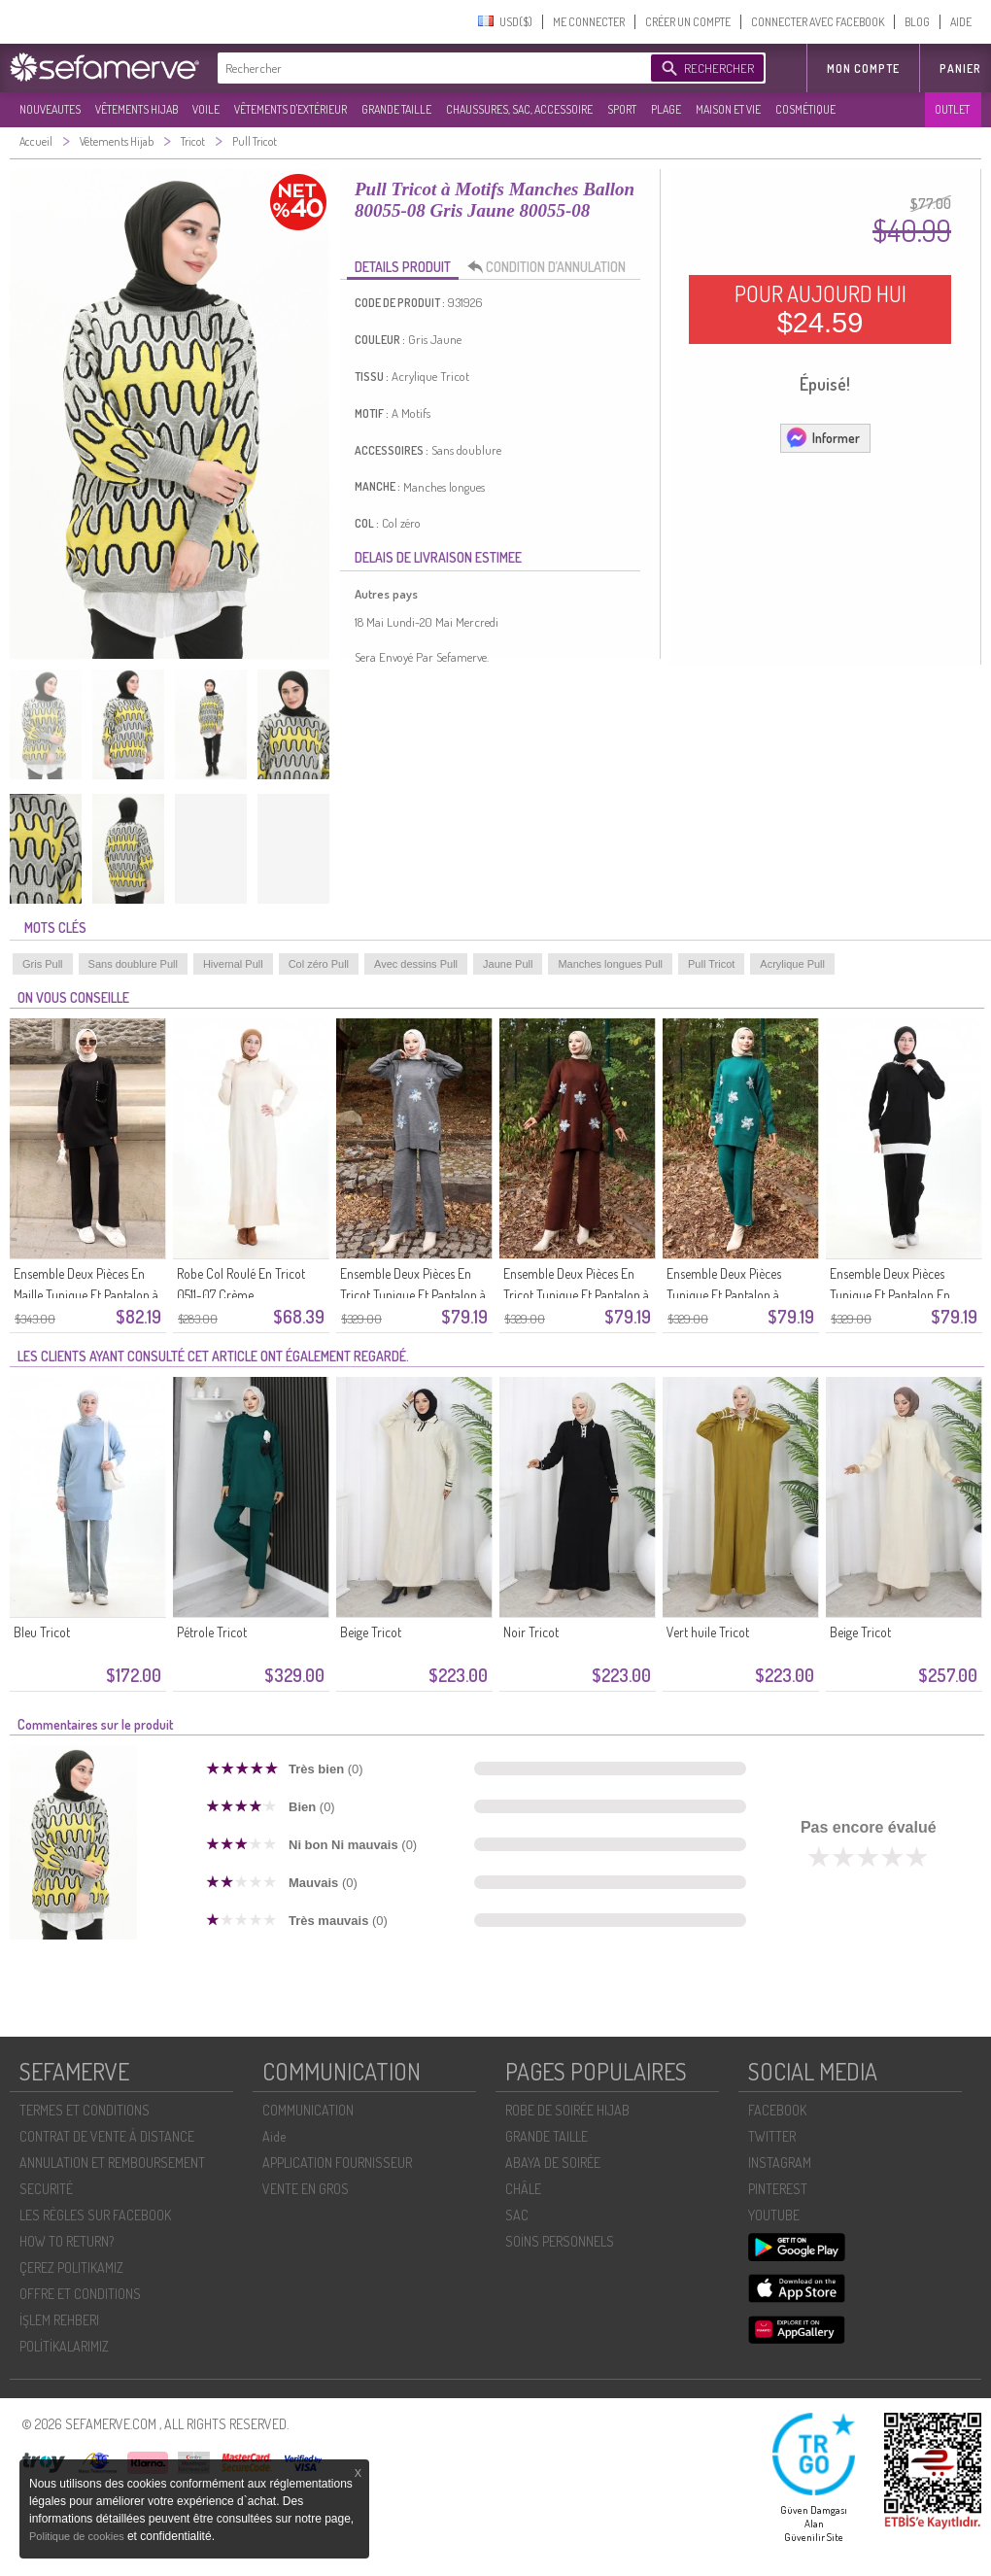  Describe the element at coordinates (403, 266) in the screenshot. I see `DETAILS PRODUIT` at that location.